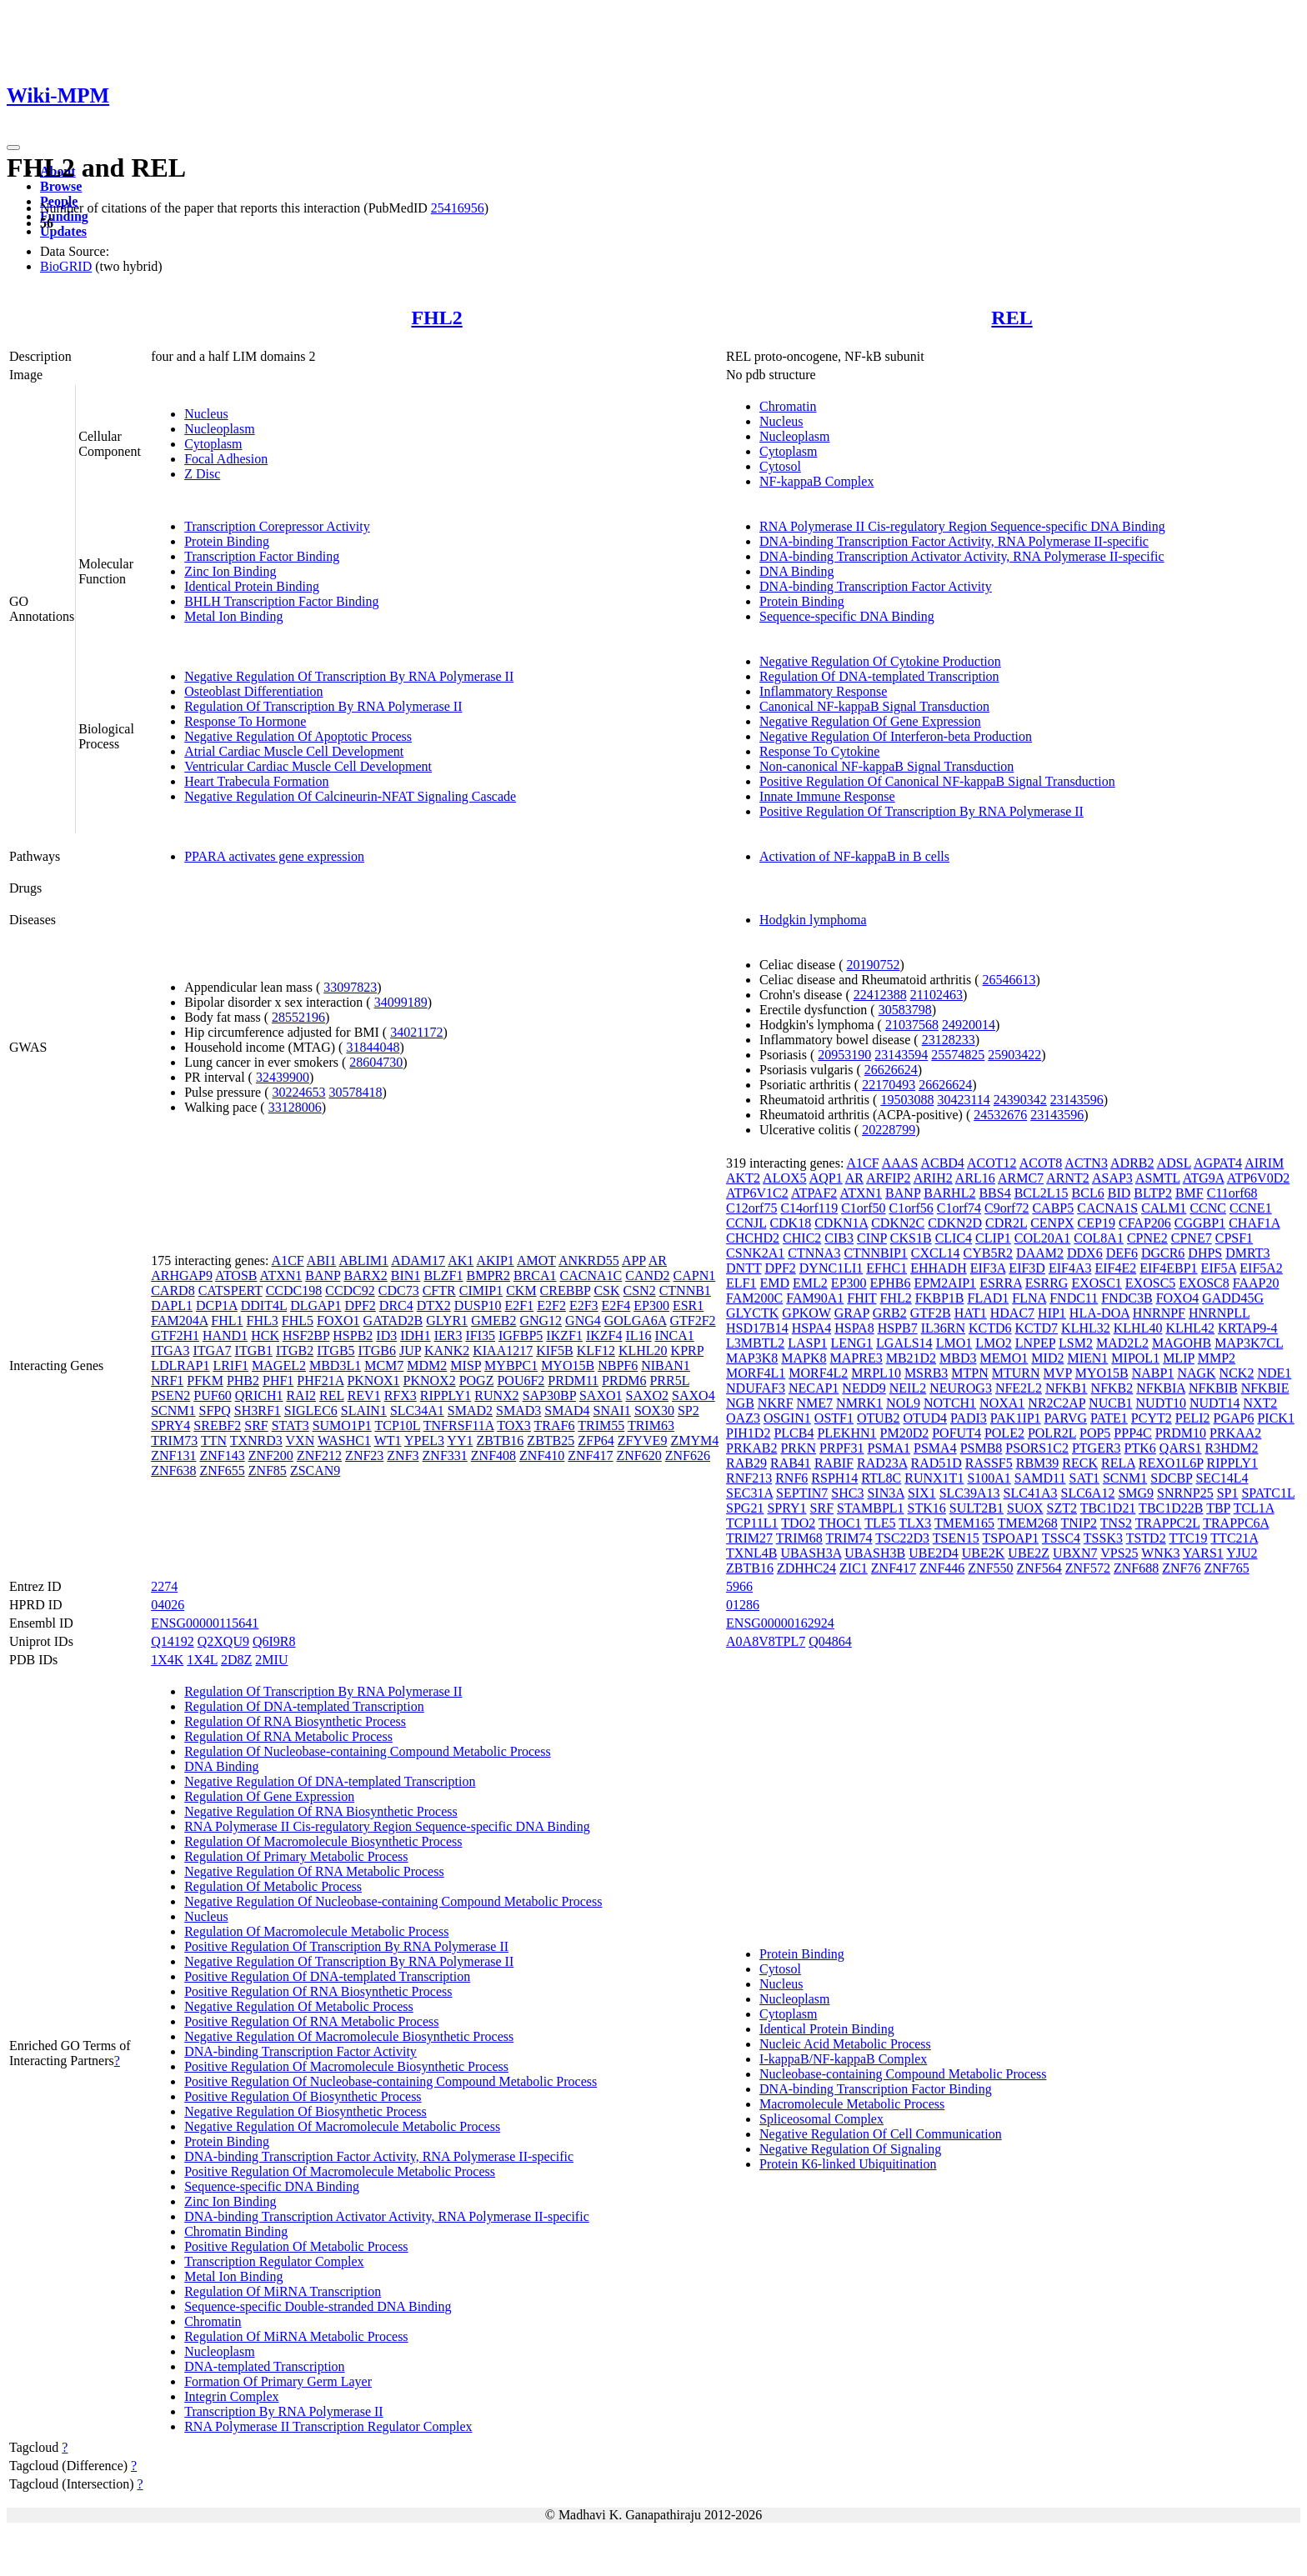 The image size is (1307, 2576). I want to click on IER3, so click(448, 1335).